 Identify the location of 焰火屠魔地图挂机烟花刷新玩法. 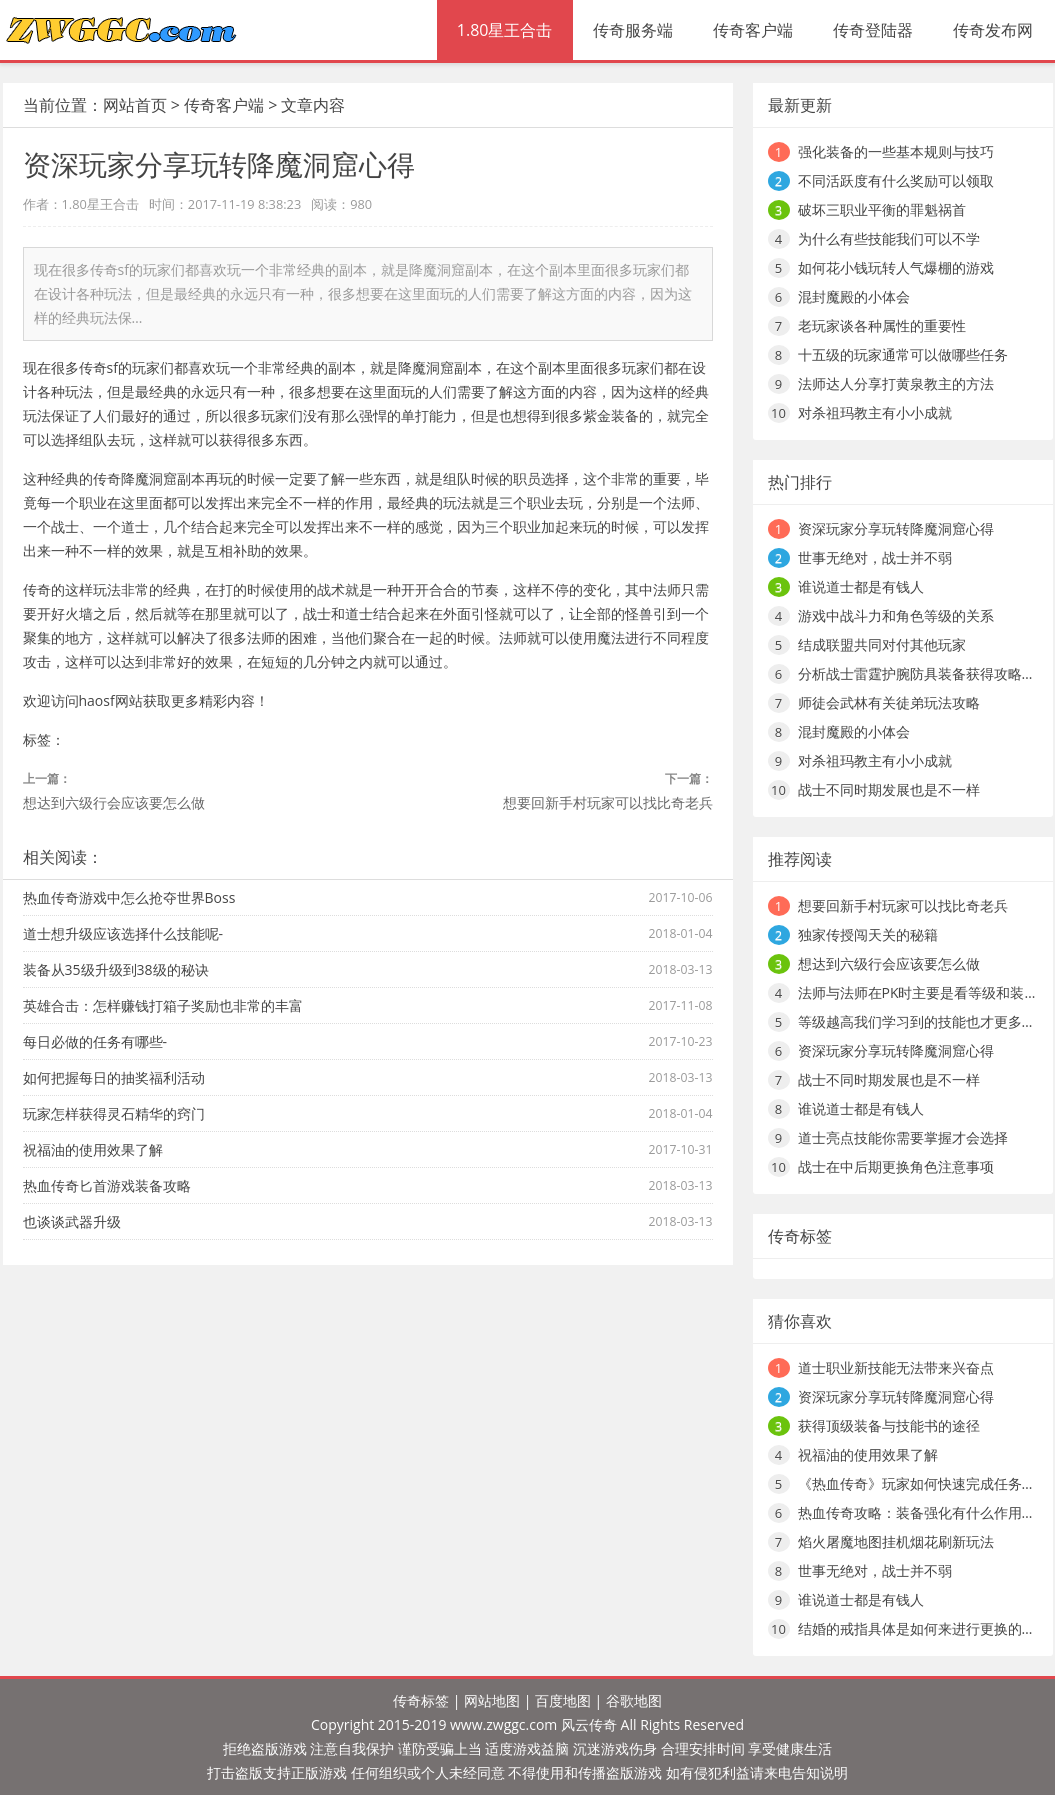
(896, 1541).